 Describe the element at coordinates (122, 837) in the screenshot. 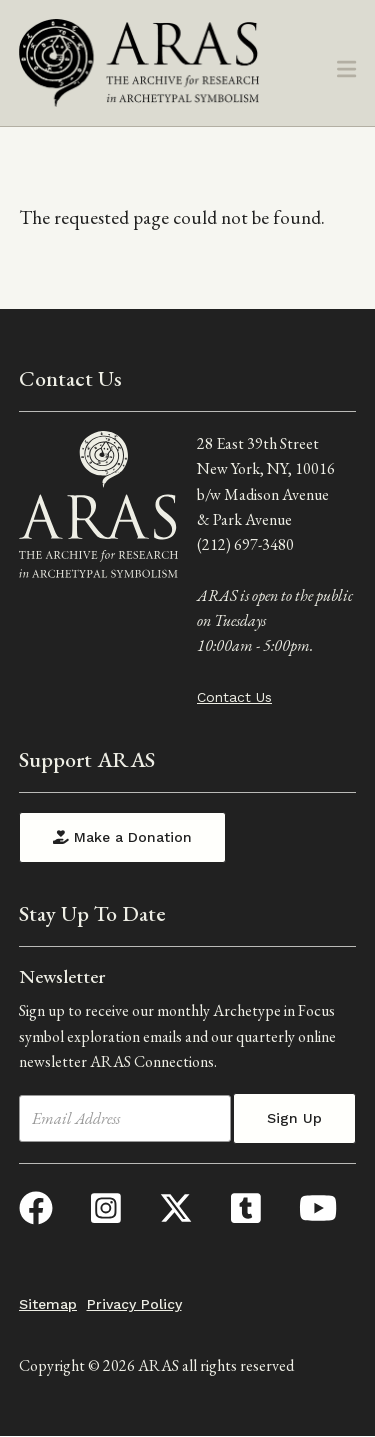

I see `Make a Donation` at that location.